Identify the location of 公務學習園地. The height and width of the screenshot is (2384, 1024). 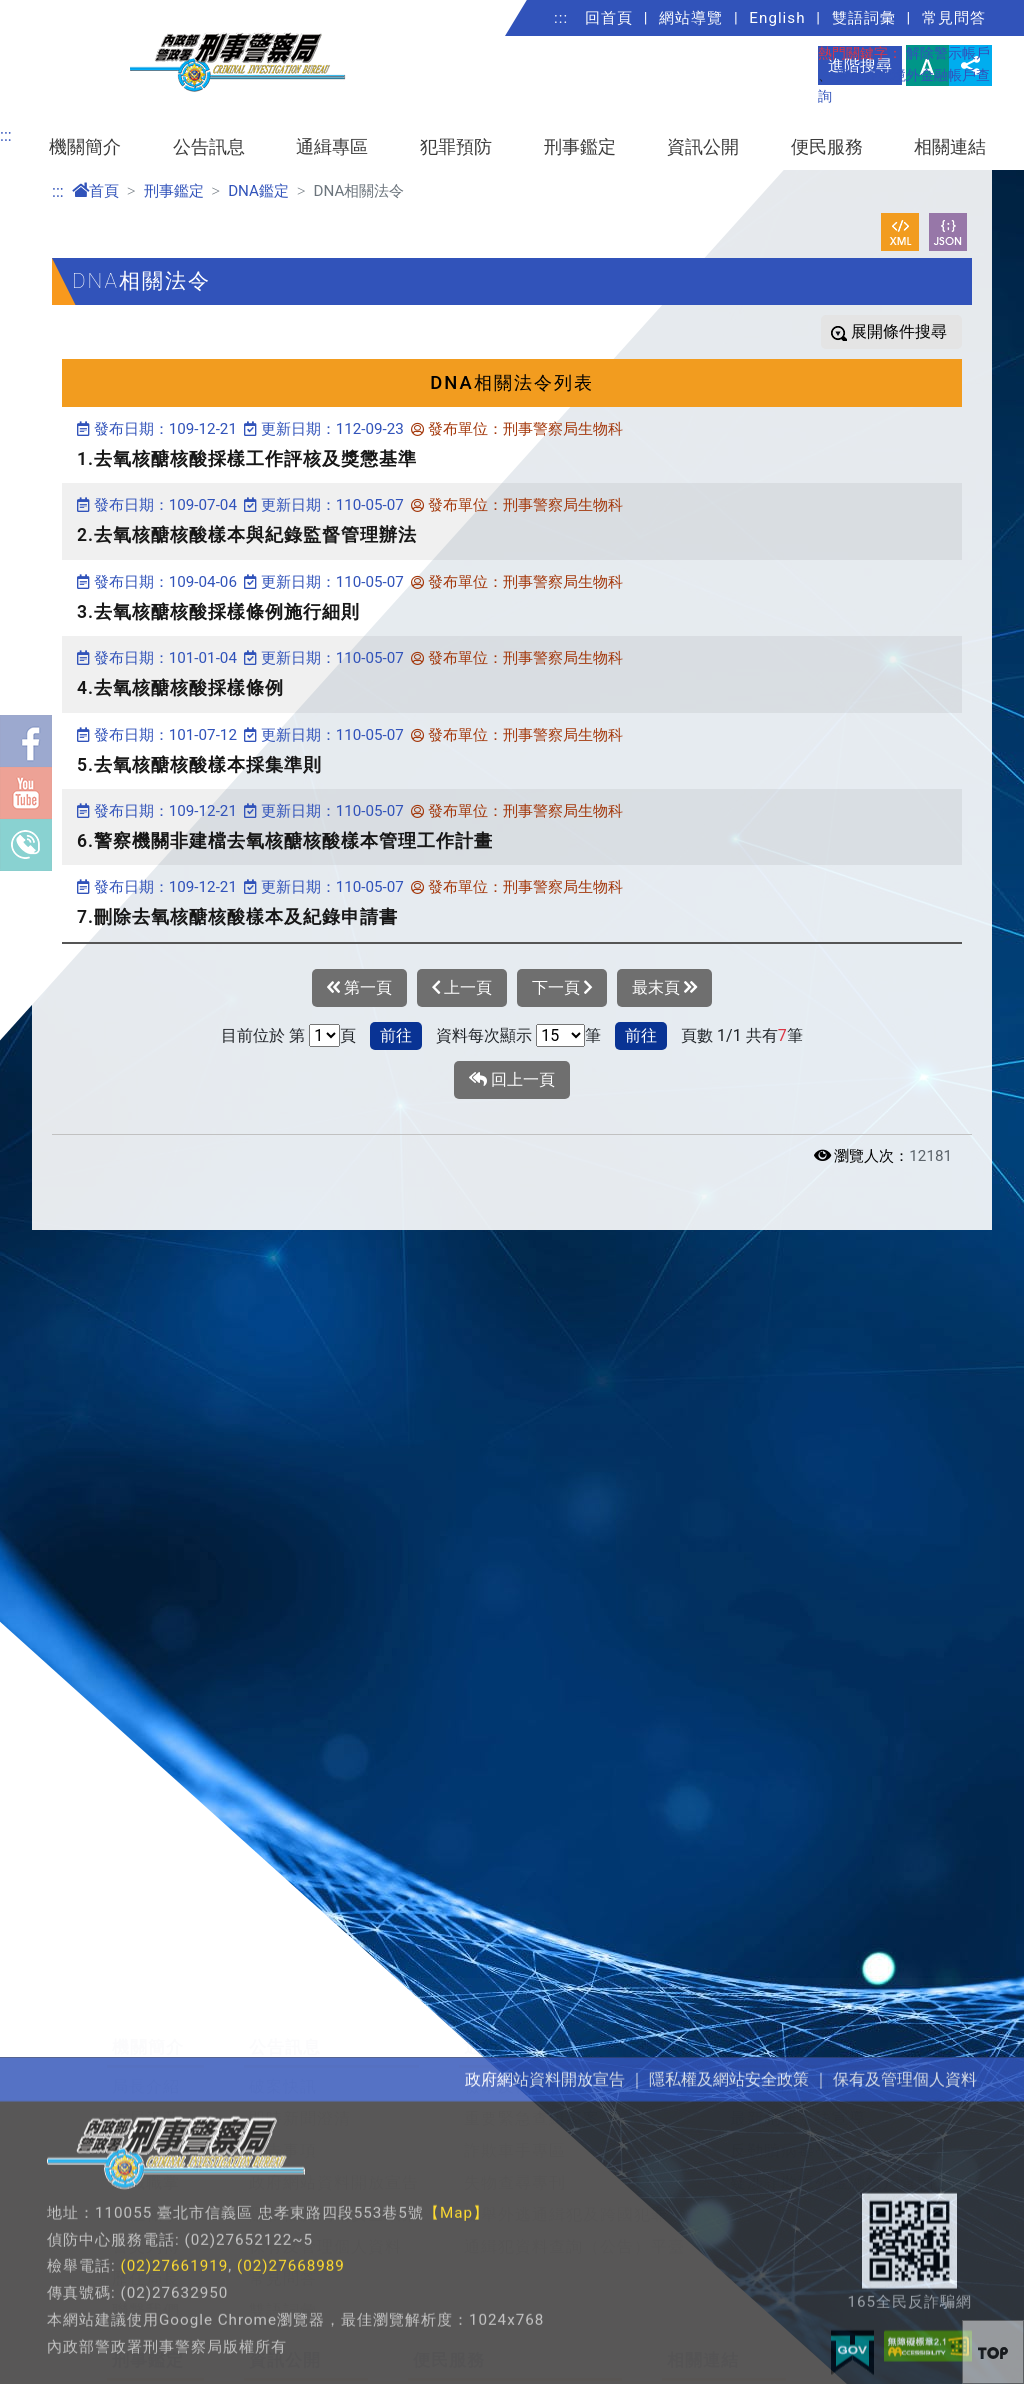
(718, 2320).